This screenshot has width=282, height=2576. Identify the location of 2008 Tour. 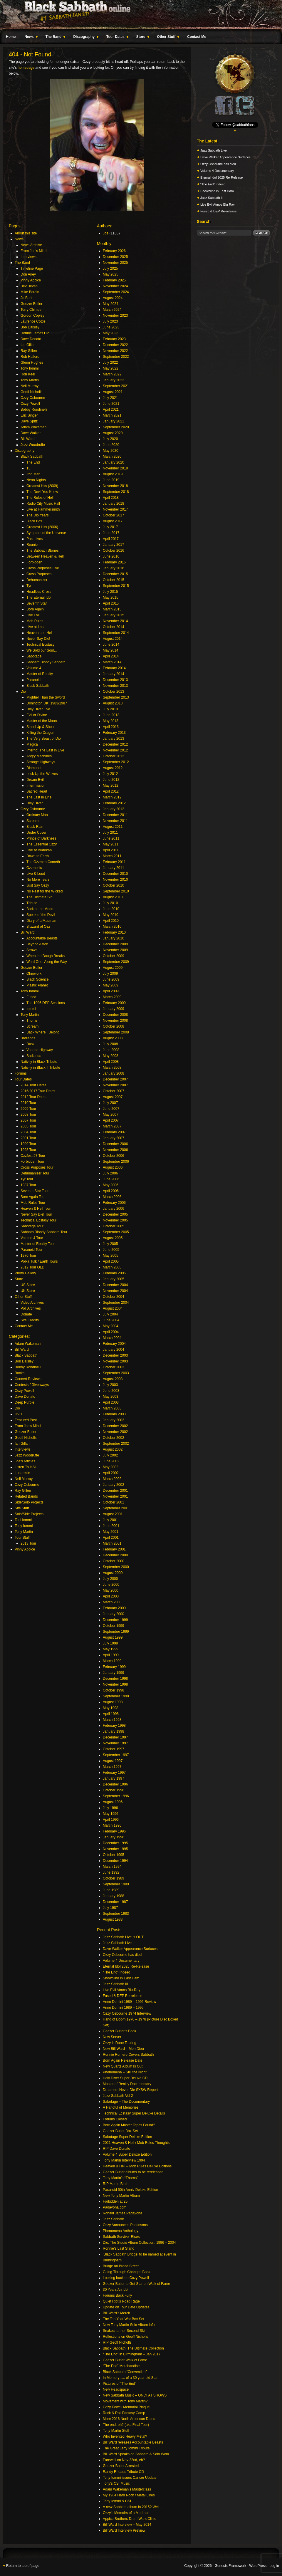
(28, 1114).